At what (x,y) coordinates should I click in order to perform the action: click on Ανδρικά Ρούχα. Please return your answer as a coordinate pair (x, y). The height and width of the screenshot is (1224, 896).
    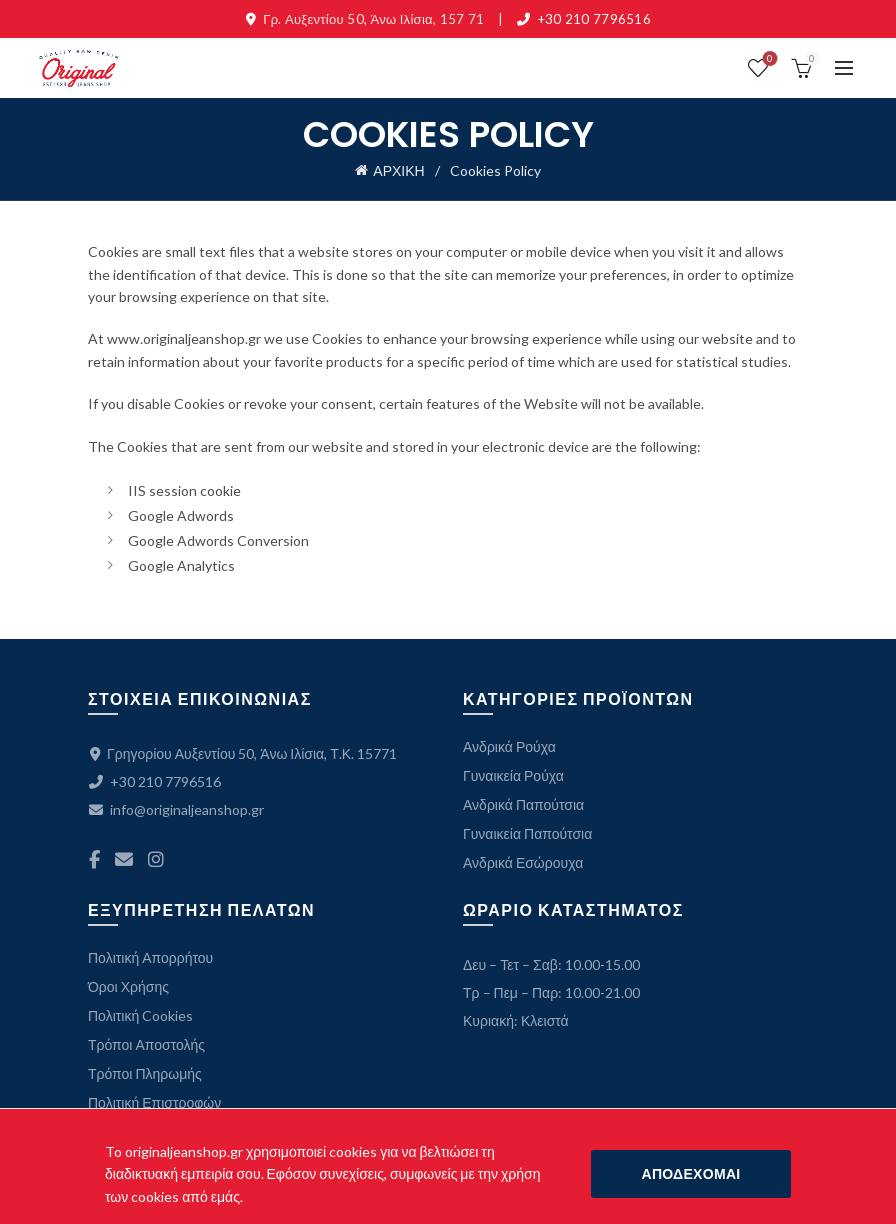
    Looking at the image, I should click on (509, 746).